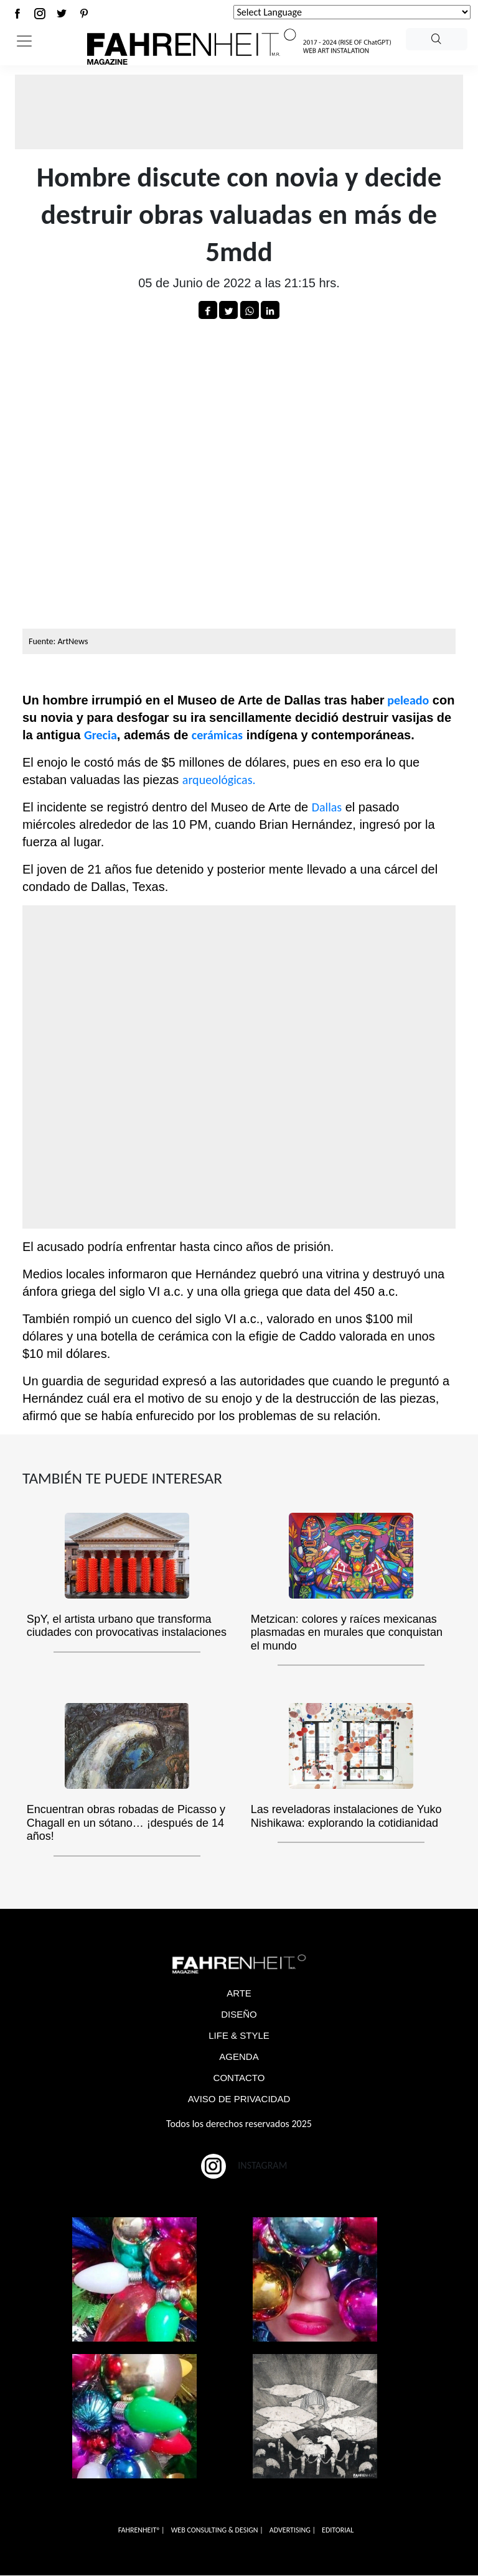 The image size is (478, 2576). I want to click on Grecia, so click(100, 734).